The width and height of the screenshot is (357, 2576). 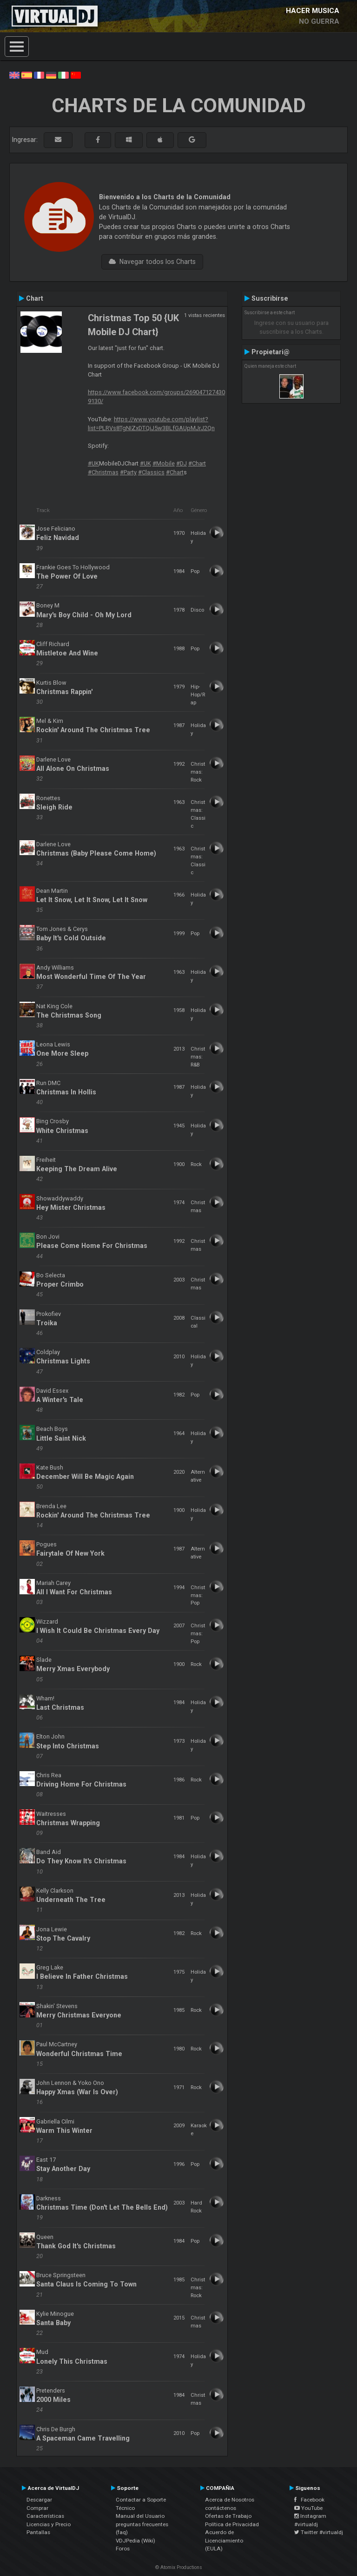 I want to click on Twitter #virtualdj, so click(x=318, y=2532).